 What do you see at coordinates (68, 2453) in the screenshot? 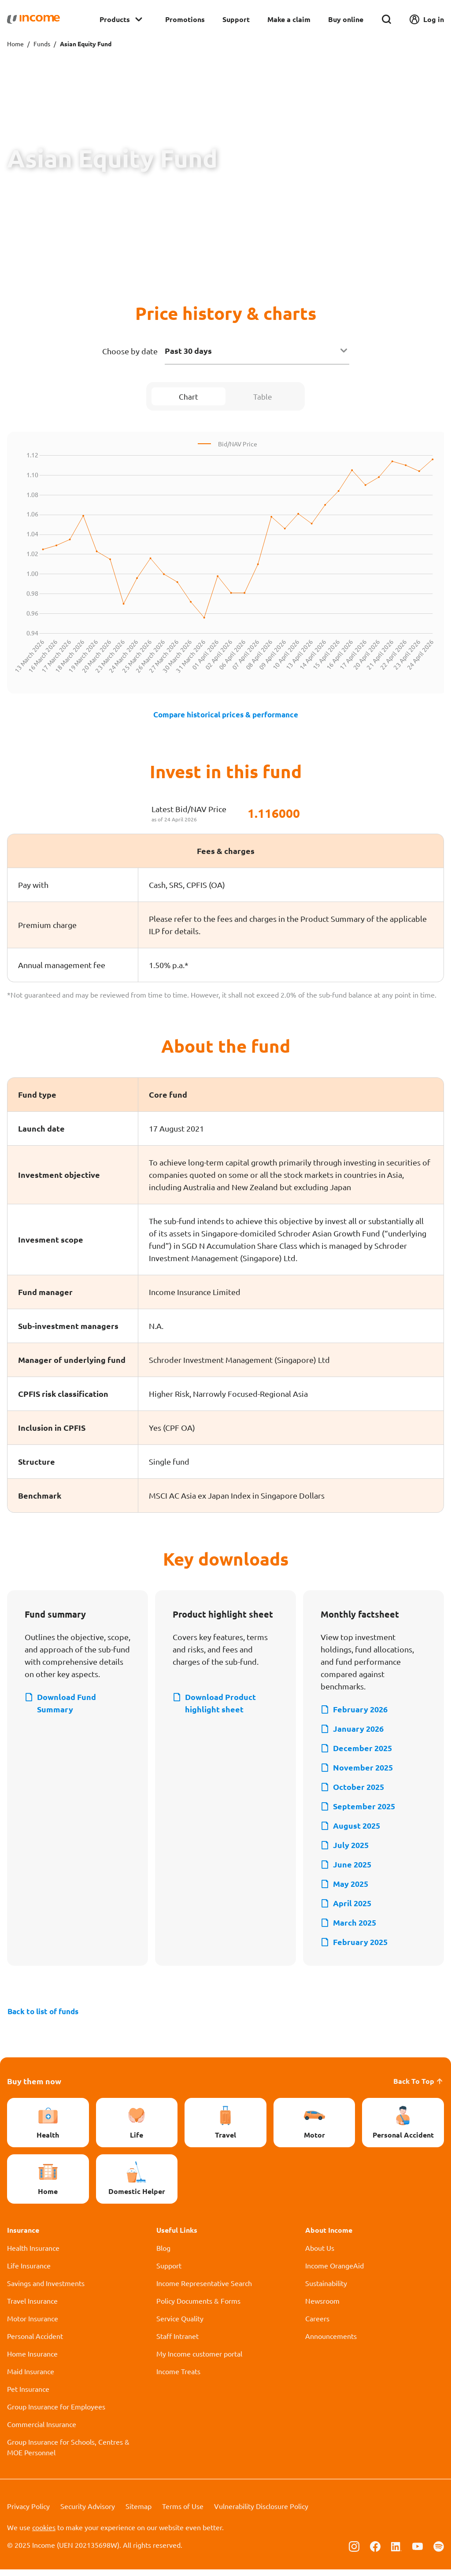
I see `Group Insurance for Schools, Centres & MOE Personnel` at bounding box center [68, 2453].